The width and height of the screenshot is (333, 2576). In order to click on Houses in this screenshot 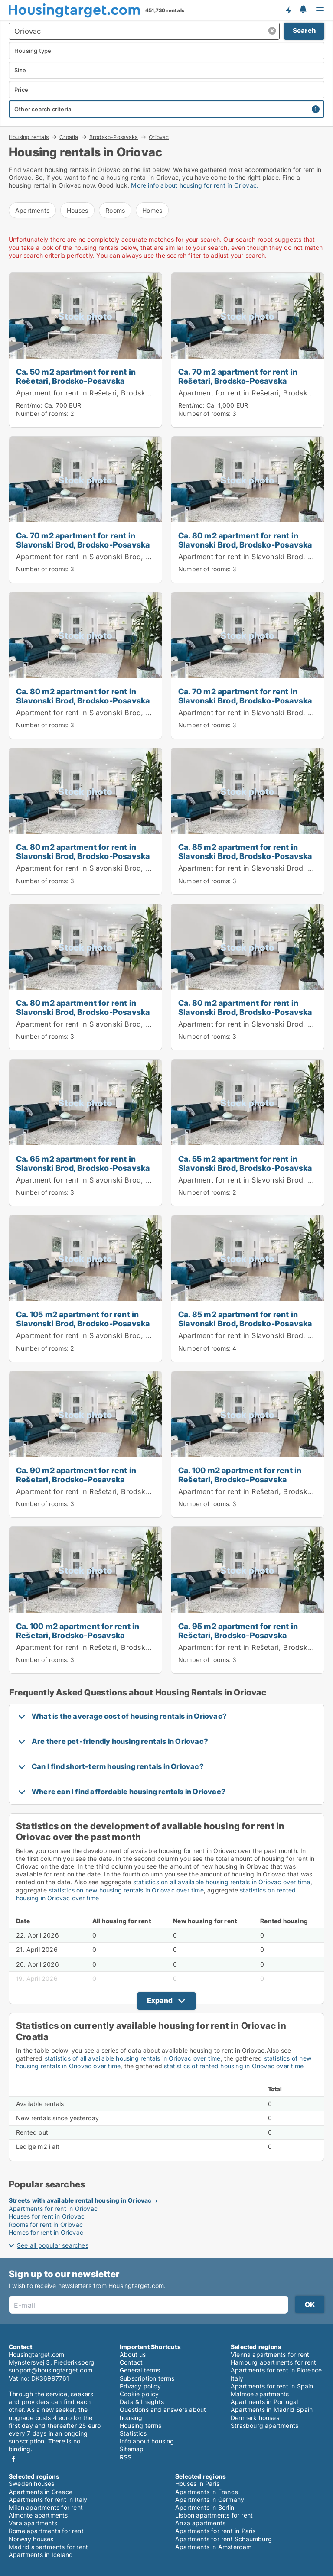, I will do `click(77, 210)`.